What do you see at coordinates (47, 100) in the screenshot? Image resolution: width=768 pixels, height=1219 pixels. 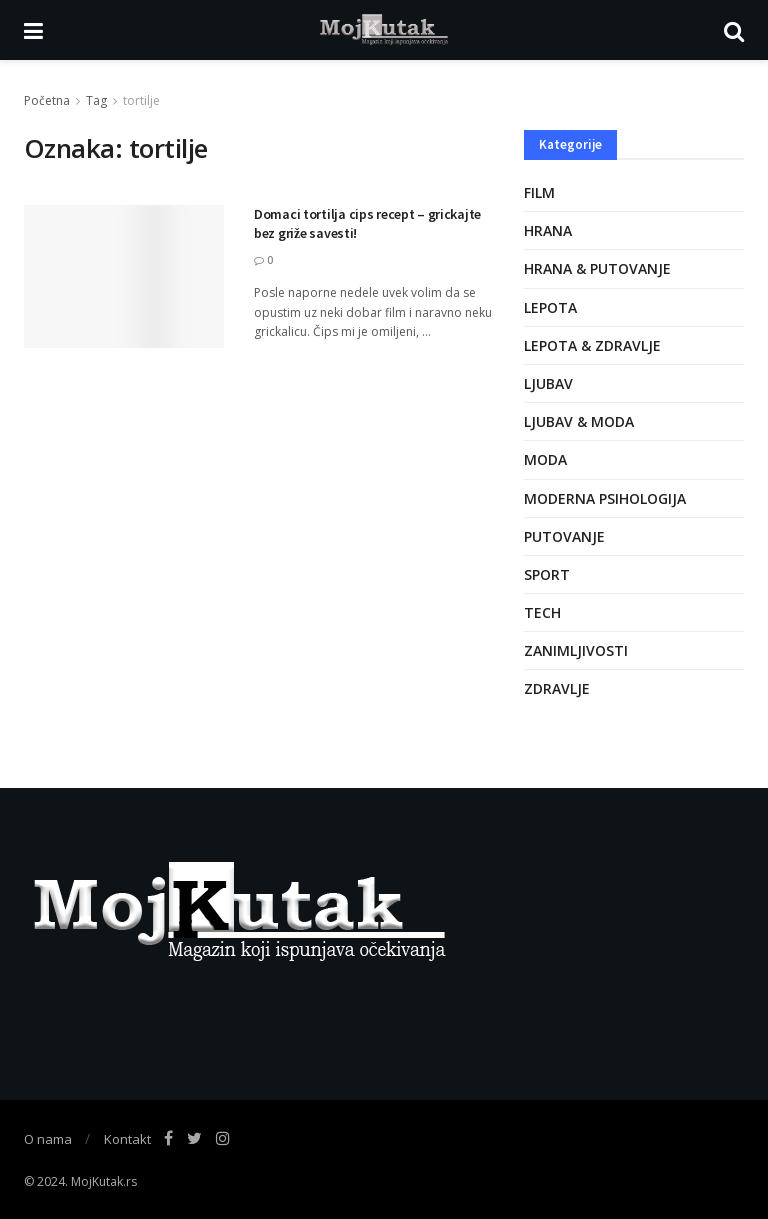 I see `Početna` at bounding box center [47, 100].